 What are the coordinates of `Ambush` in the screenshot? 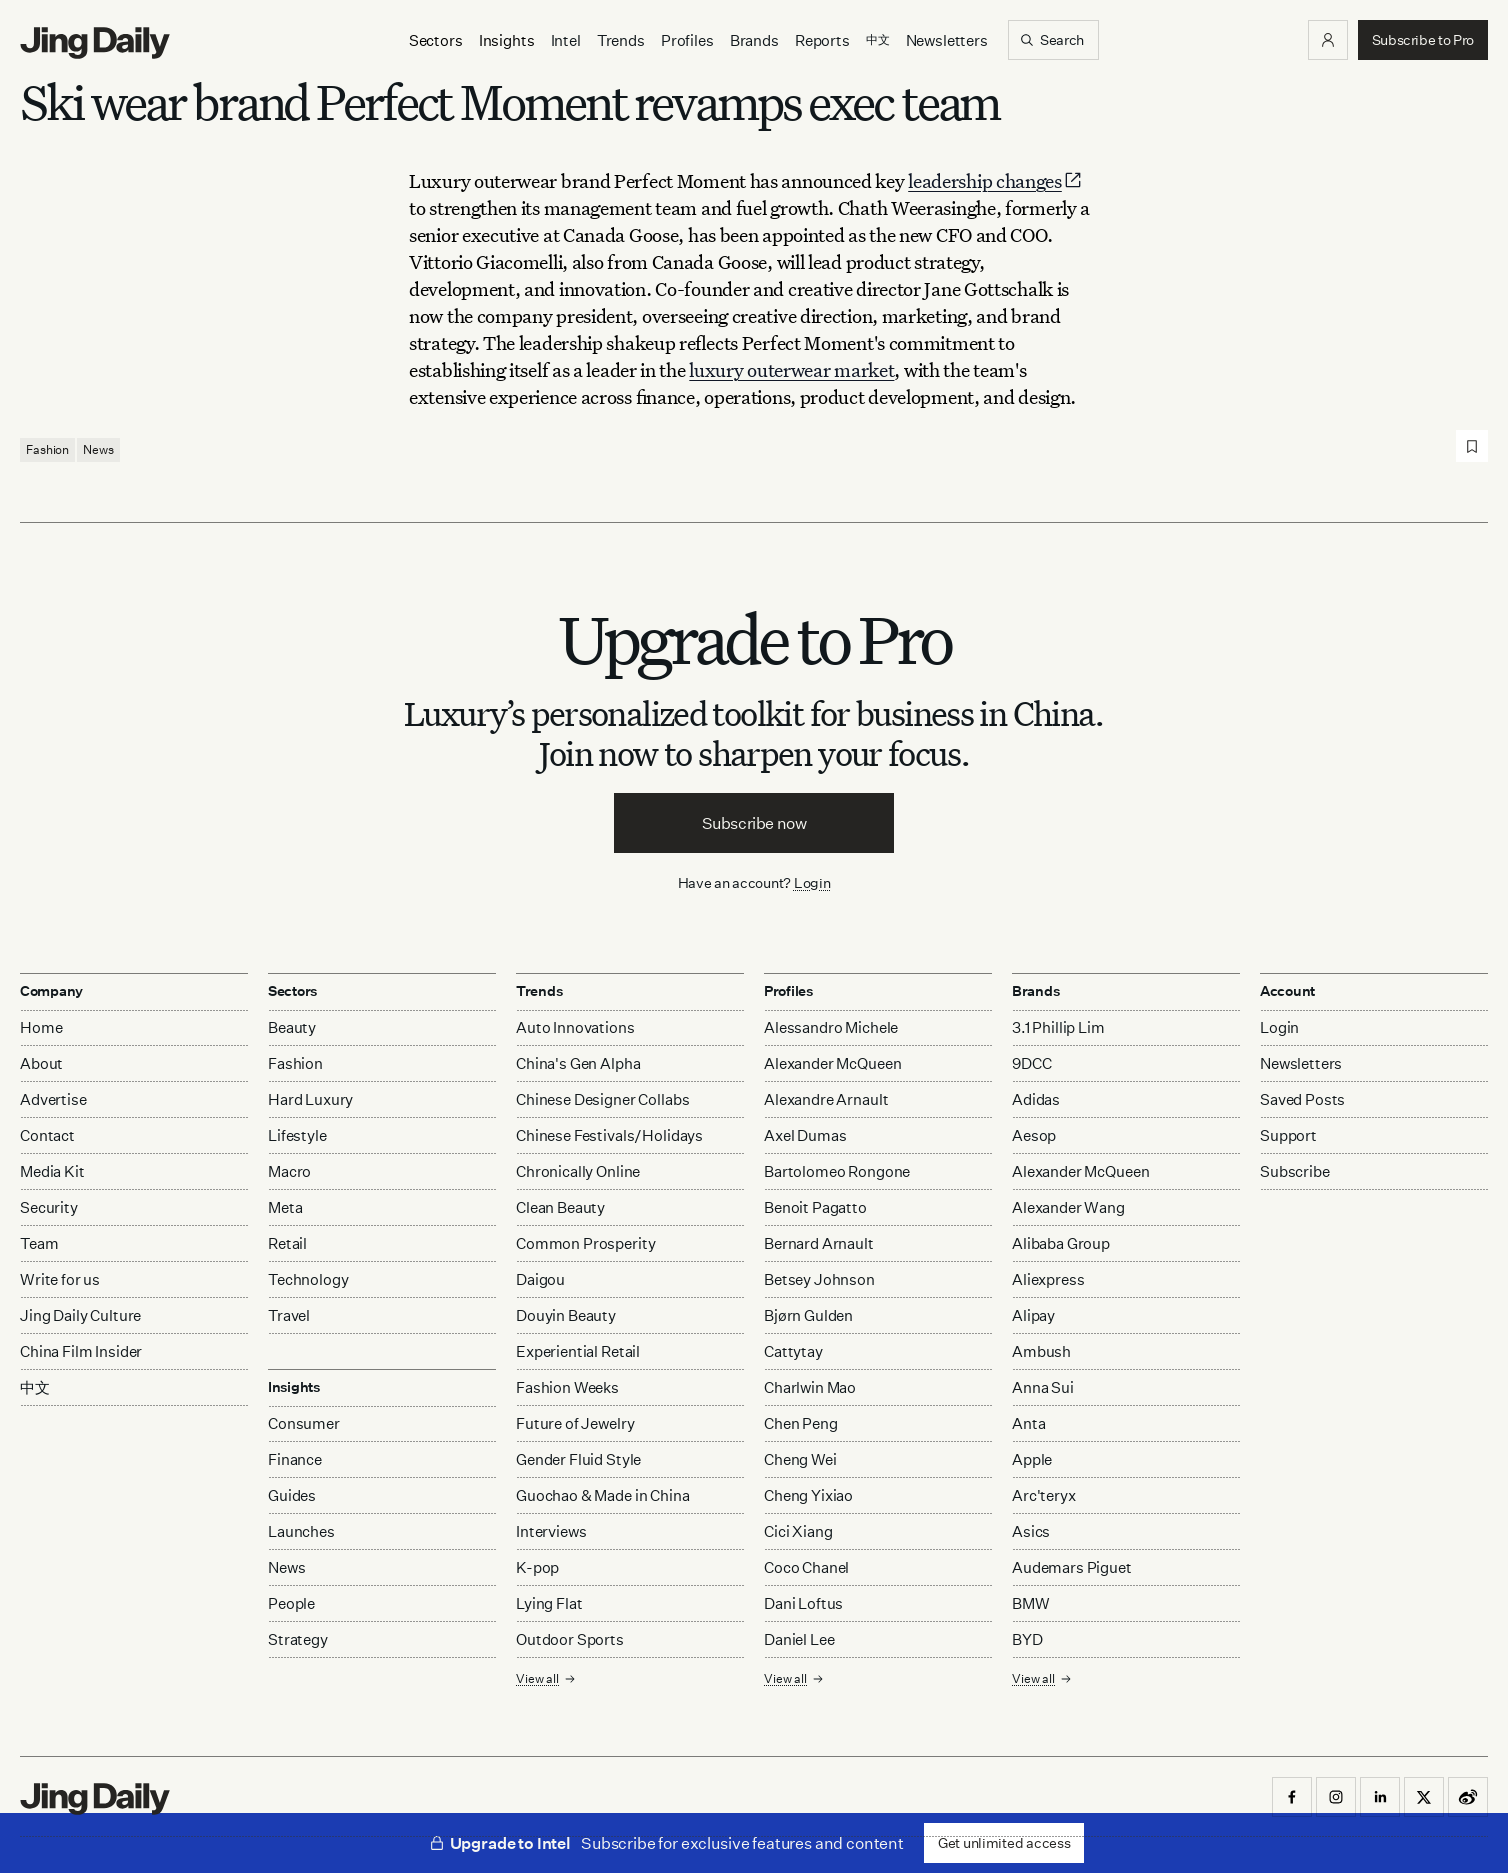 It's located at (1041, 1351).